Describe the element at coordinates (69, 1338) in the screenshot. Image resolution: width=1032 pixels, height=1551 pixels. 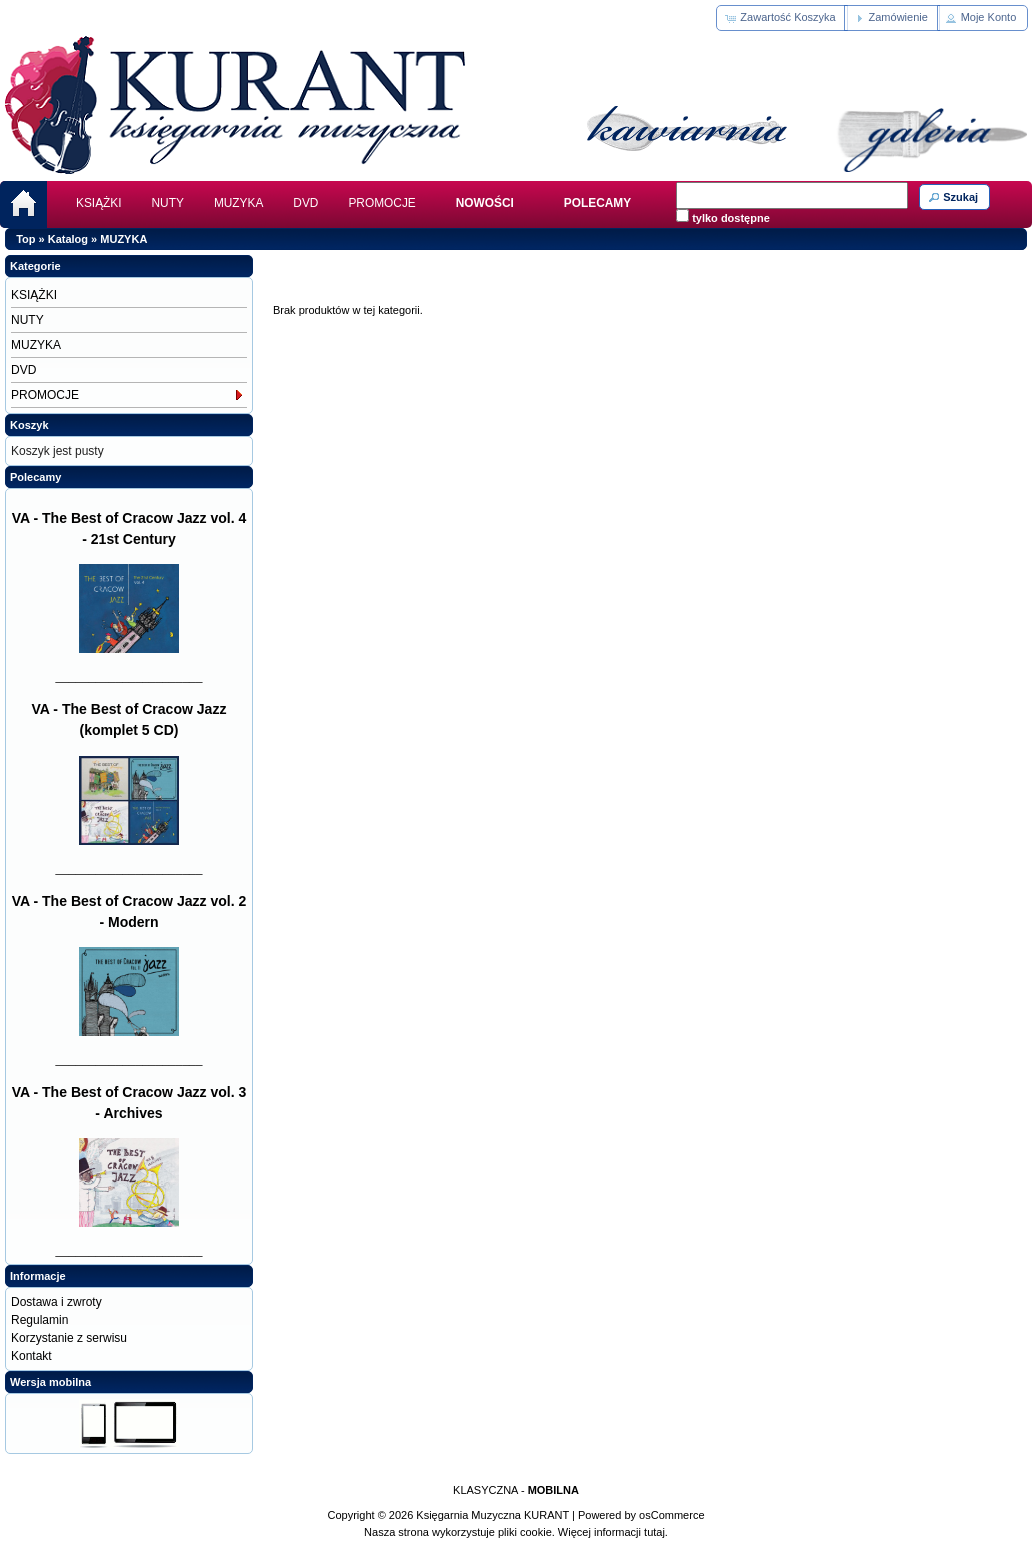
I see `Korzystanie z serwisu` at that location.